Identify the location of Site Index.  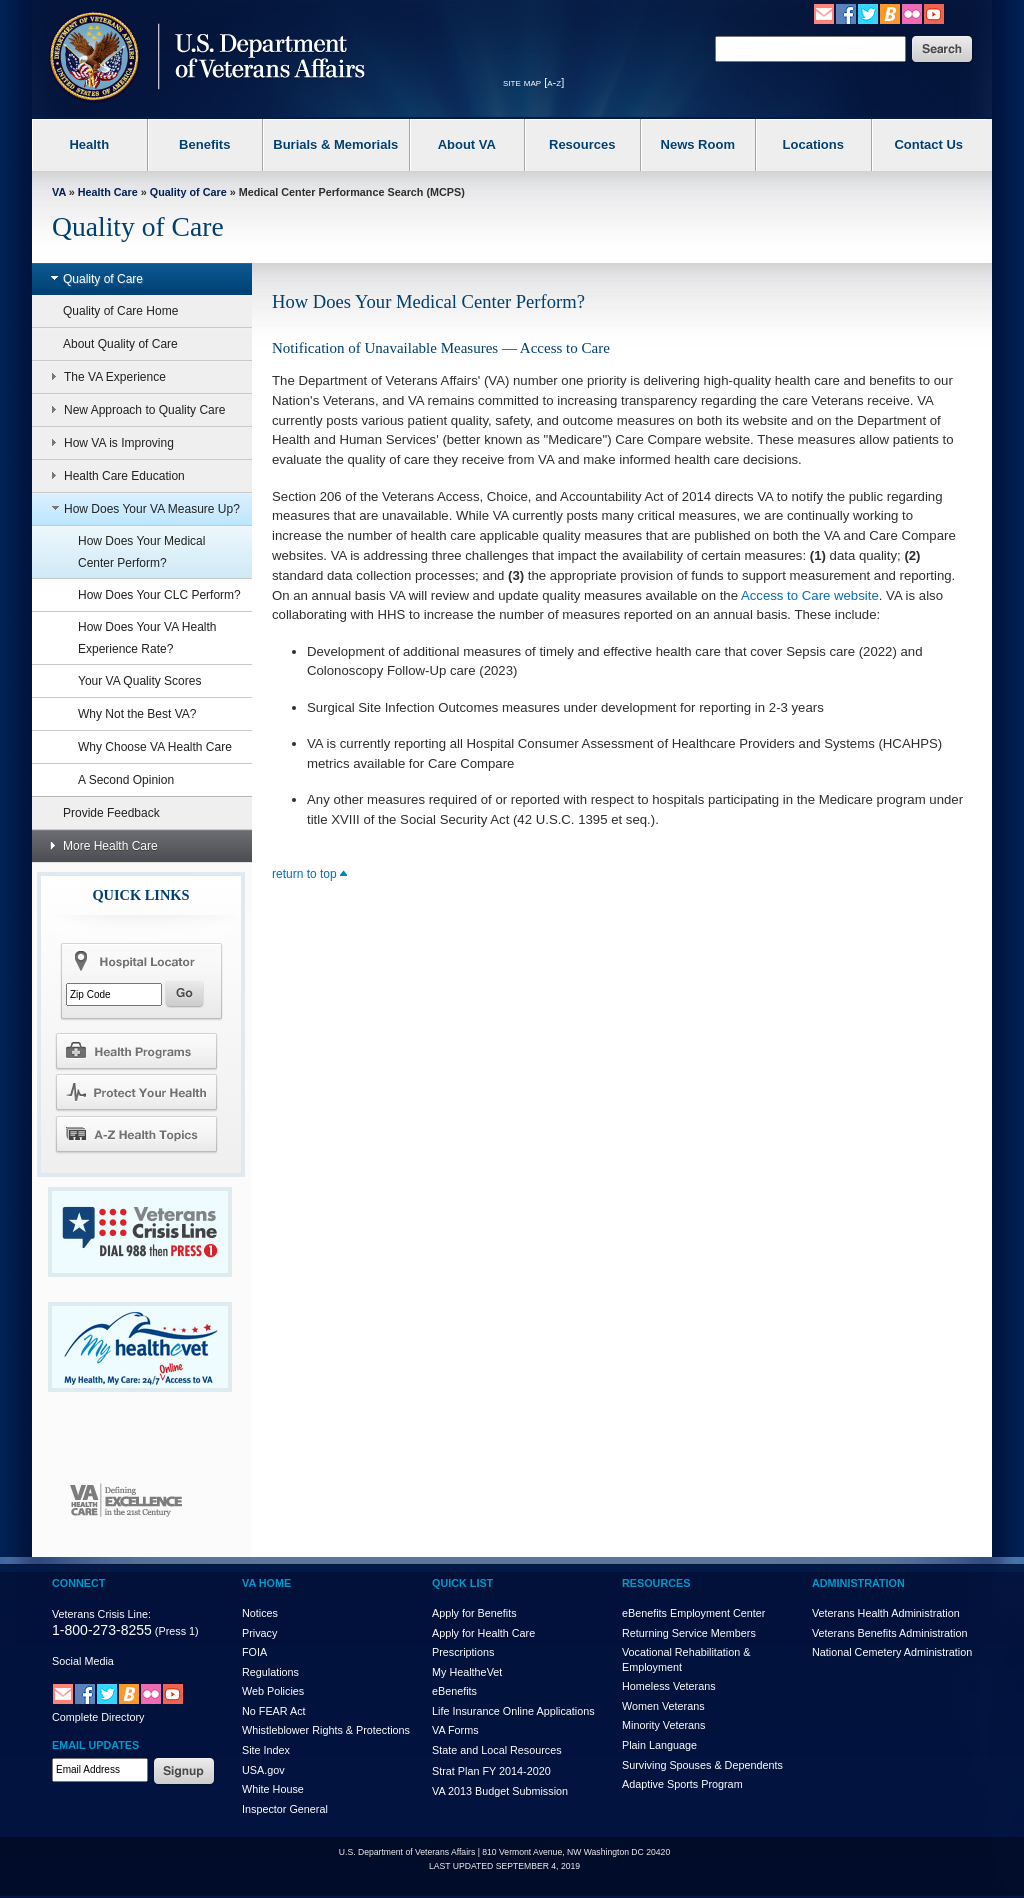
(266, 1750).